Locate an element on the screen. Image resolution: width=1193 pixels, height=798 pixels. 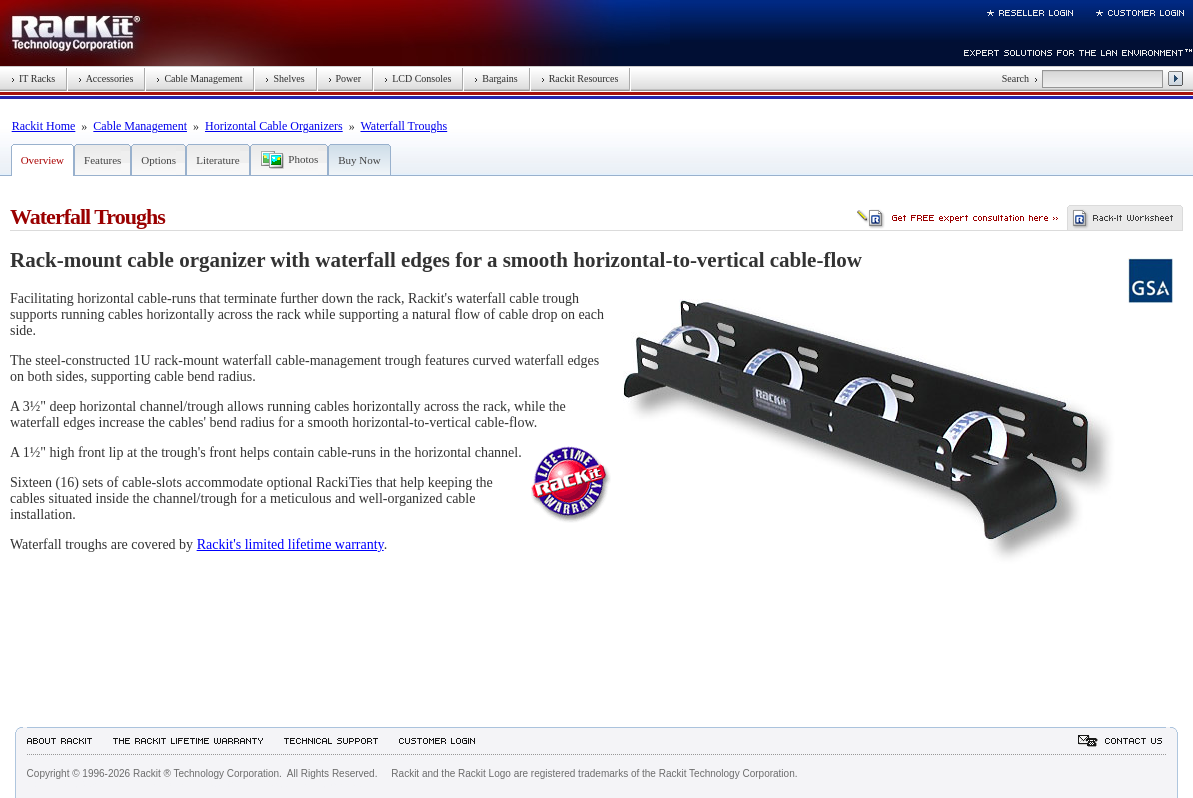
Rackit Resources is located at coordinates (580, 78).